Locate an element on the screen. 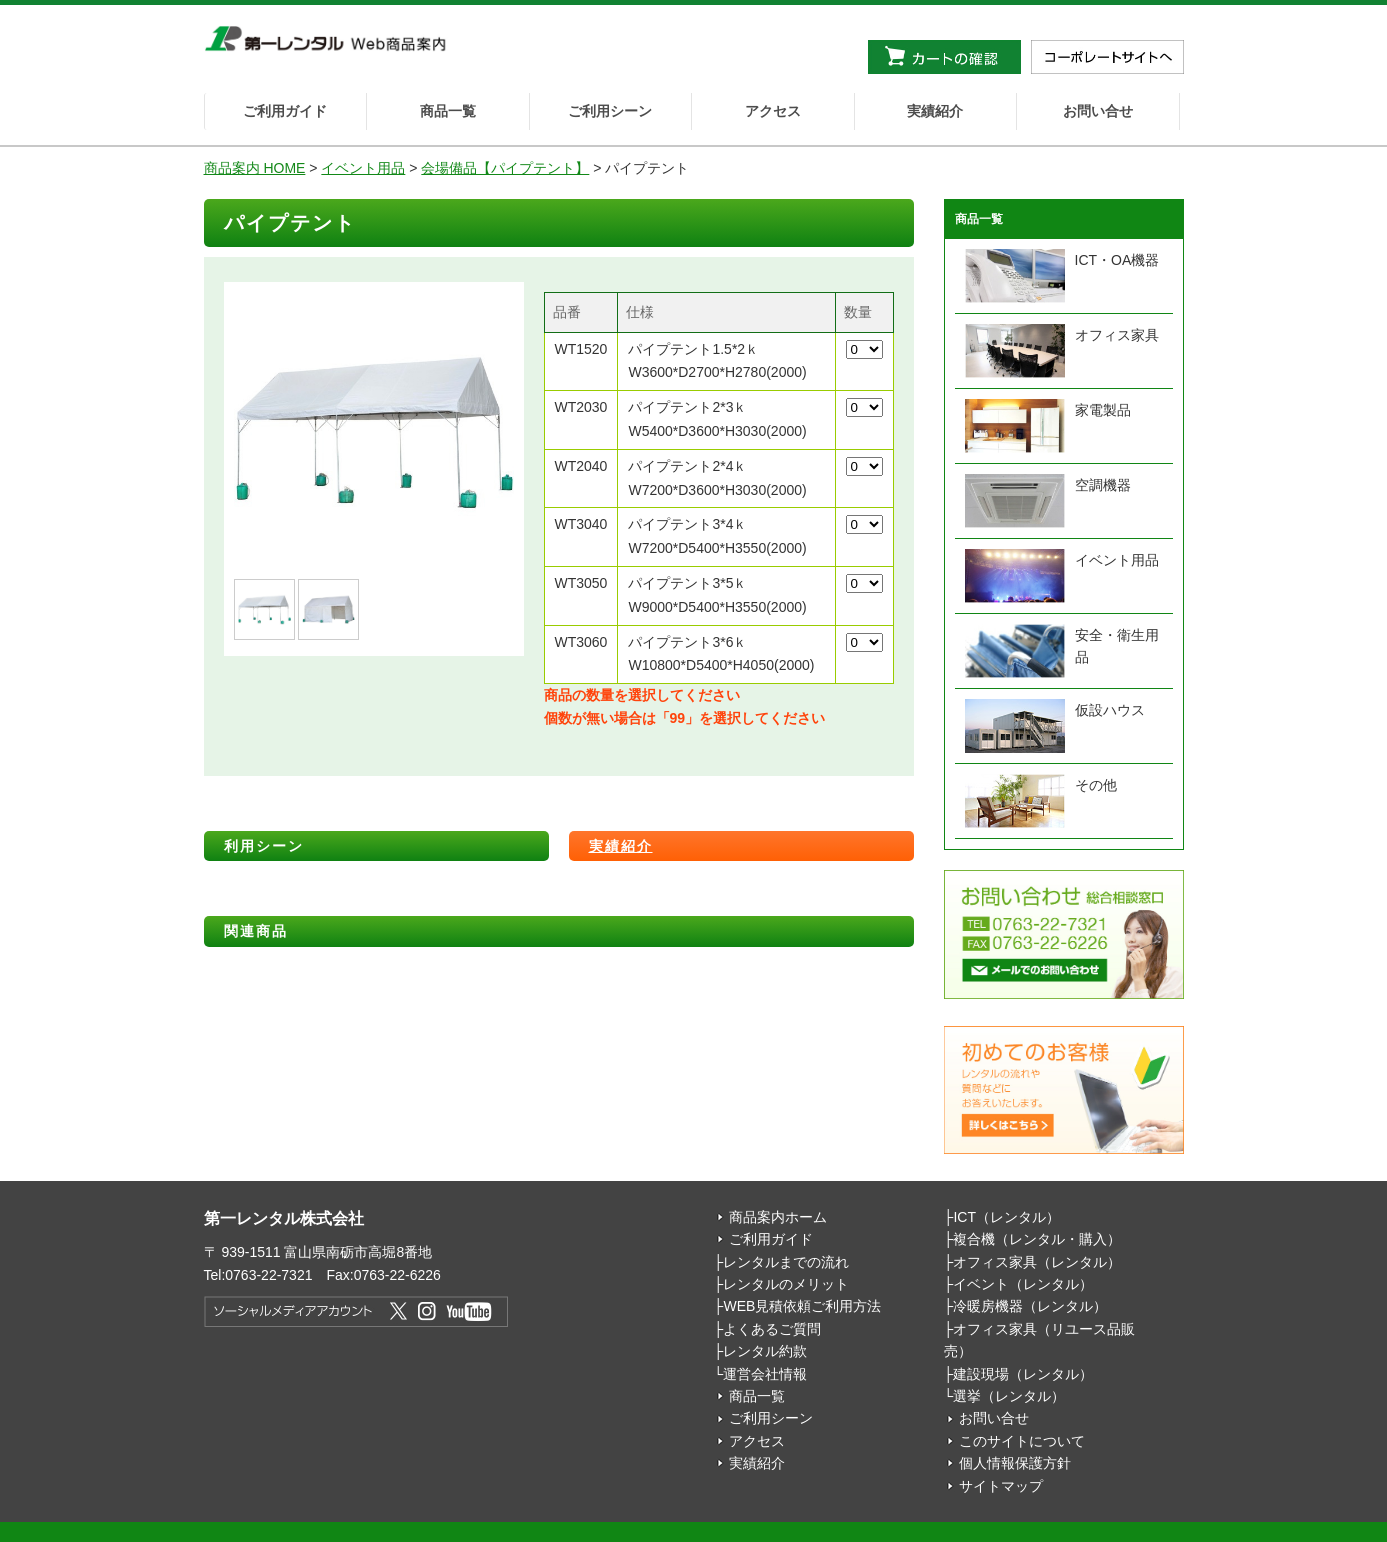  アクセス is located at coordinates (773, 111).